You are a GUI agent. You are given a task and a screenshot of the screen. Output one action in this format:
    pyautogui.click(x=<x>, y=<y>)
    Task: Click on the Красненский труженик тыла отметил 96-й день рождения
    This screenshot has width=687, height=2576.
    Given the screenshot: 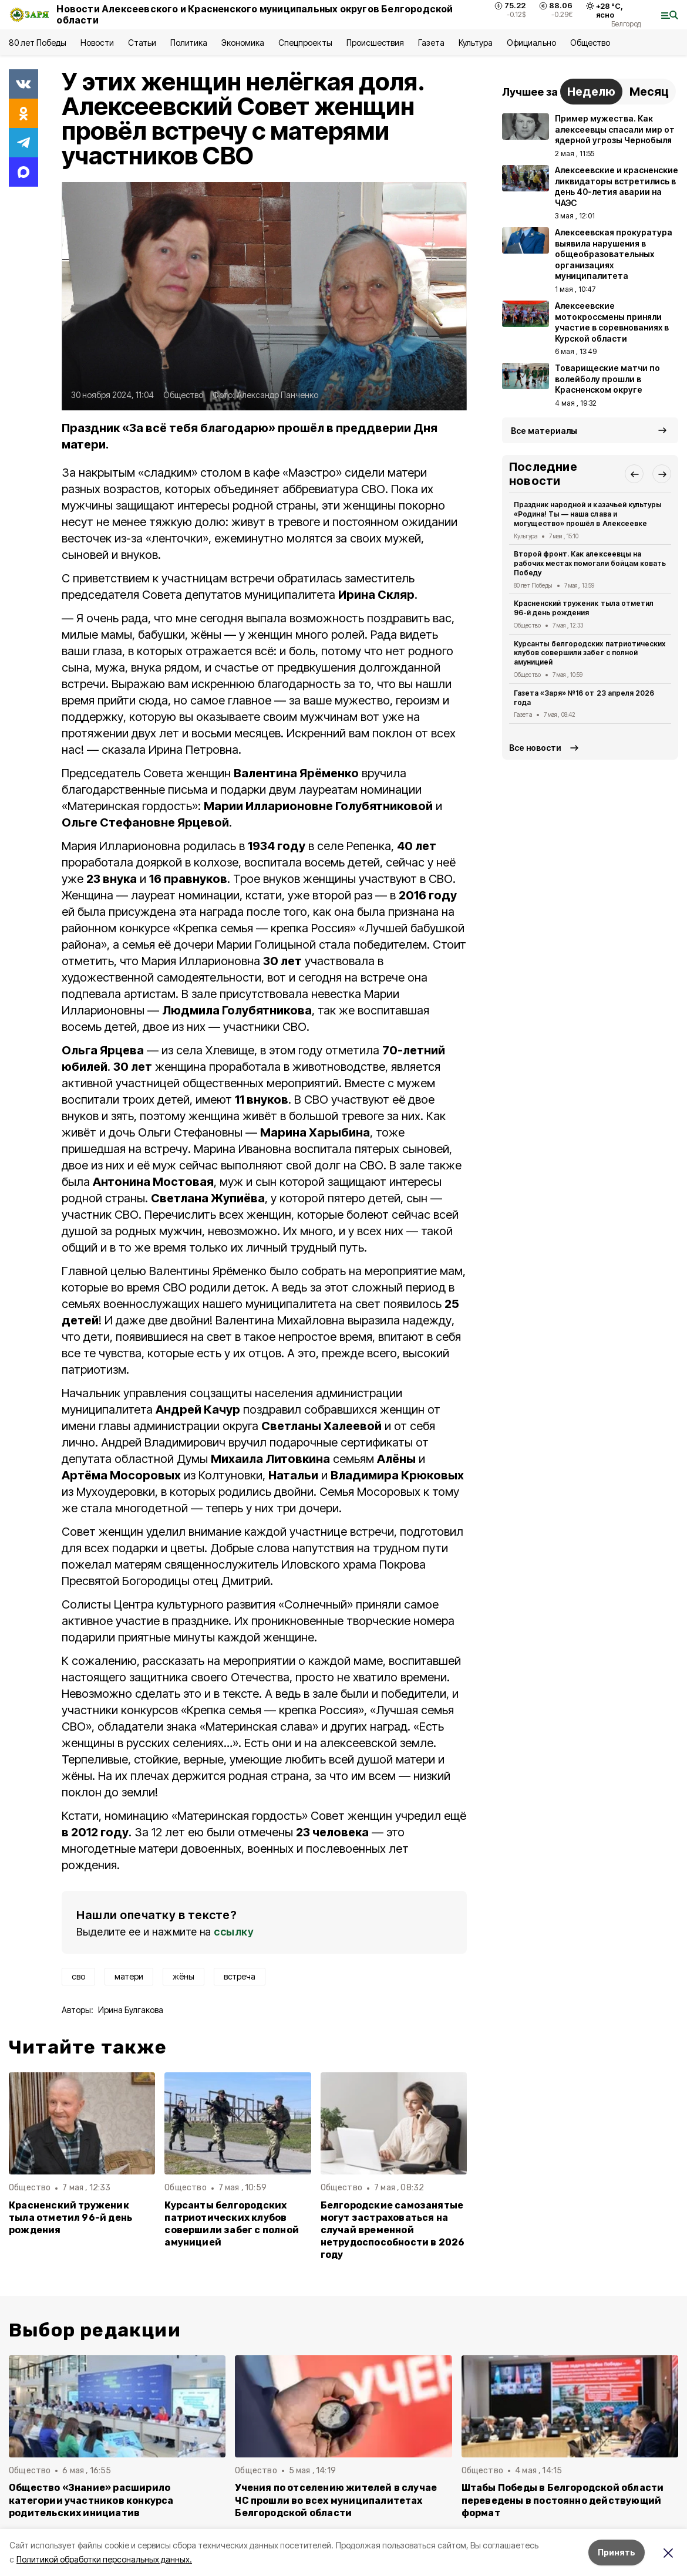 What is the action you would take?
    pyautogui.click(x=70, y=2218)
    